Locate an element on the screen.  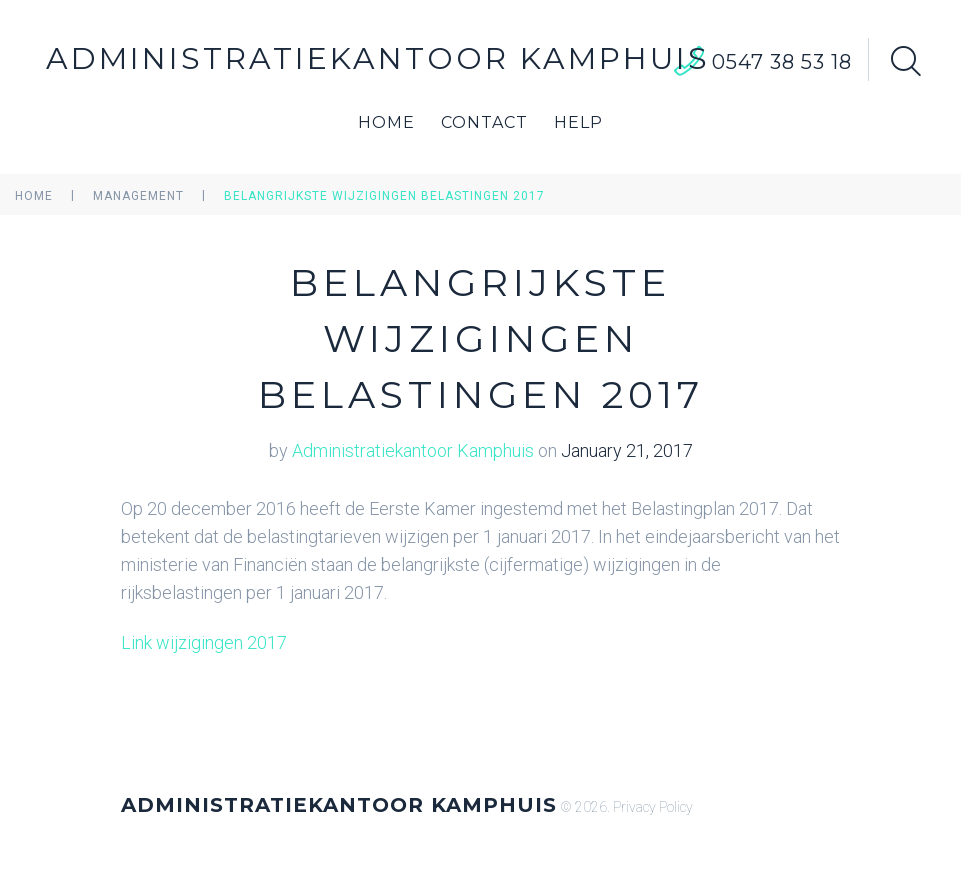
Help is located at coordinates (578, 122).